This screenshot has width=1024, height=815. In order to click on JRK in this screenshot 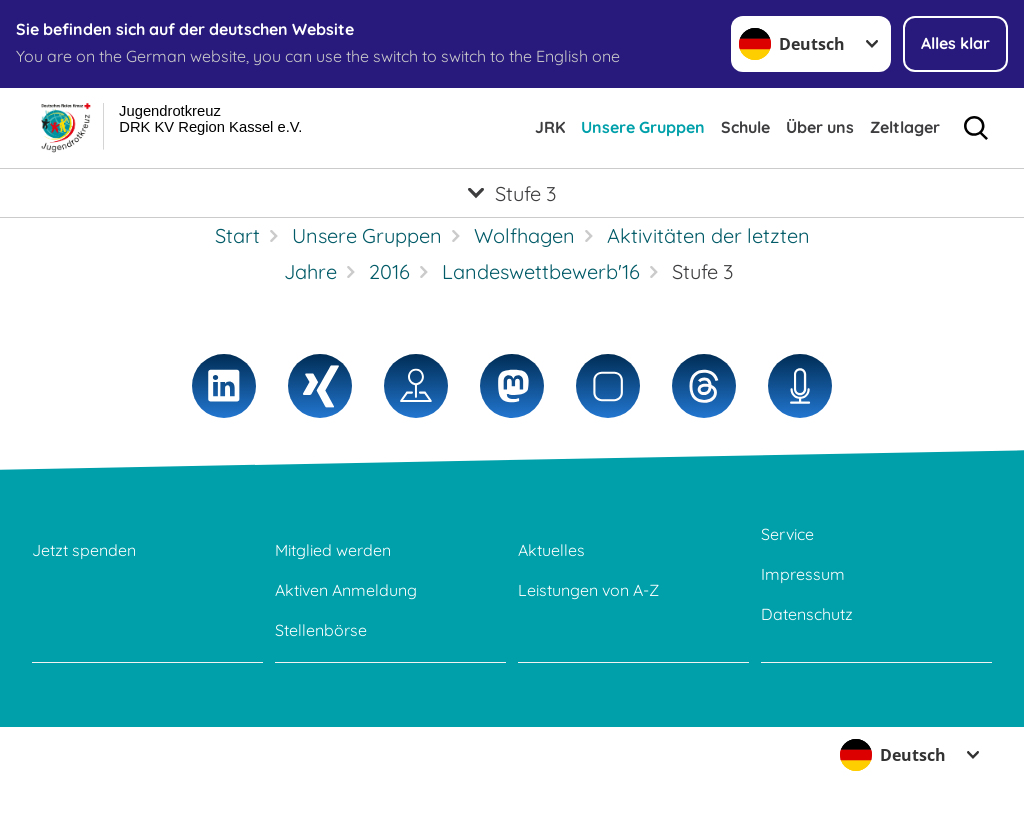, I will do `click(550, 127)`.